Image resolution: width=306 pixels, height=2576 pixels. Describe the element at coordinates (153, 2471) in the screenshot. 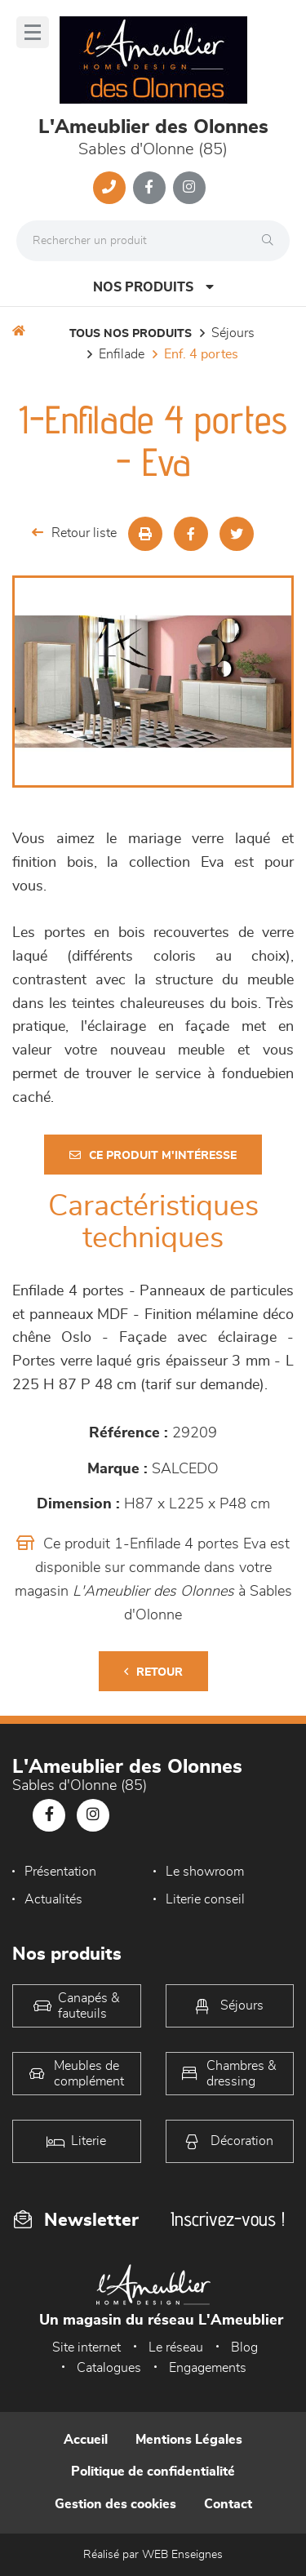

I see `Politique de confidentialité` at that location.